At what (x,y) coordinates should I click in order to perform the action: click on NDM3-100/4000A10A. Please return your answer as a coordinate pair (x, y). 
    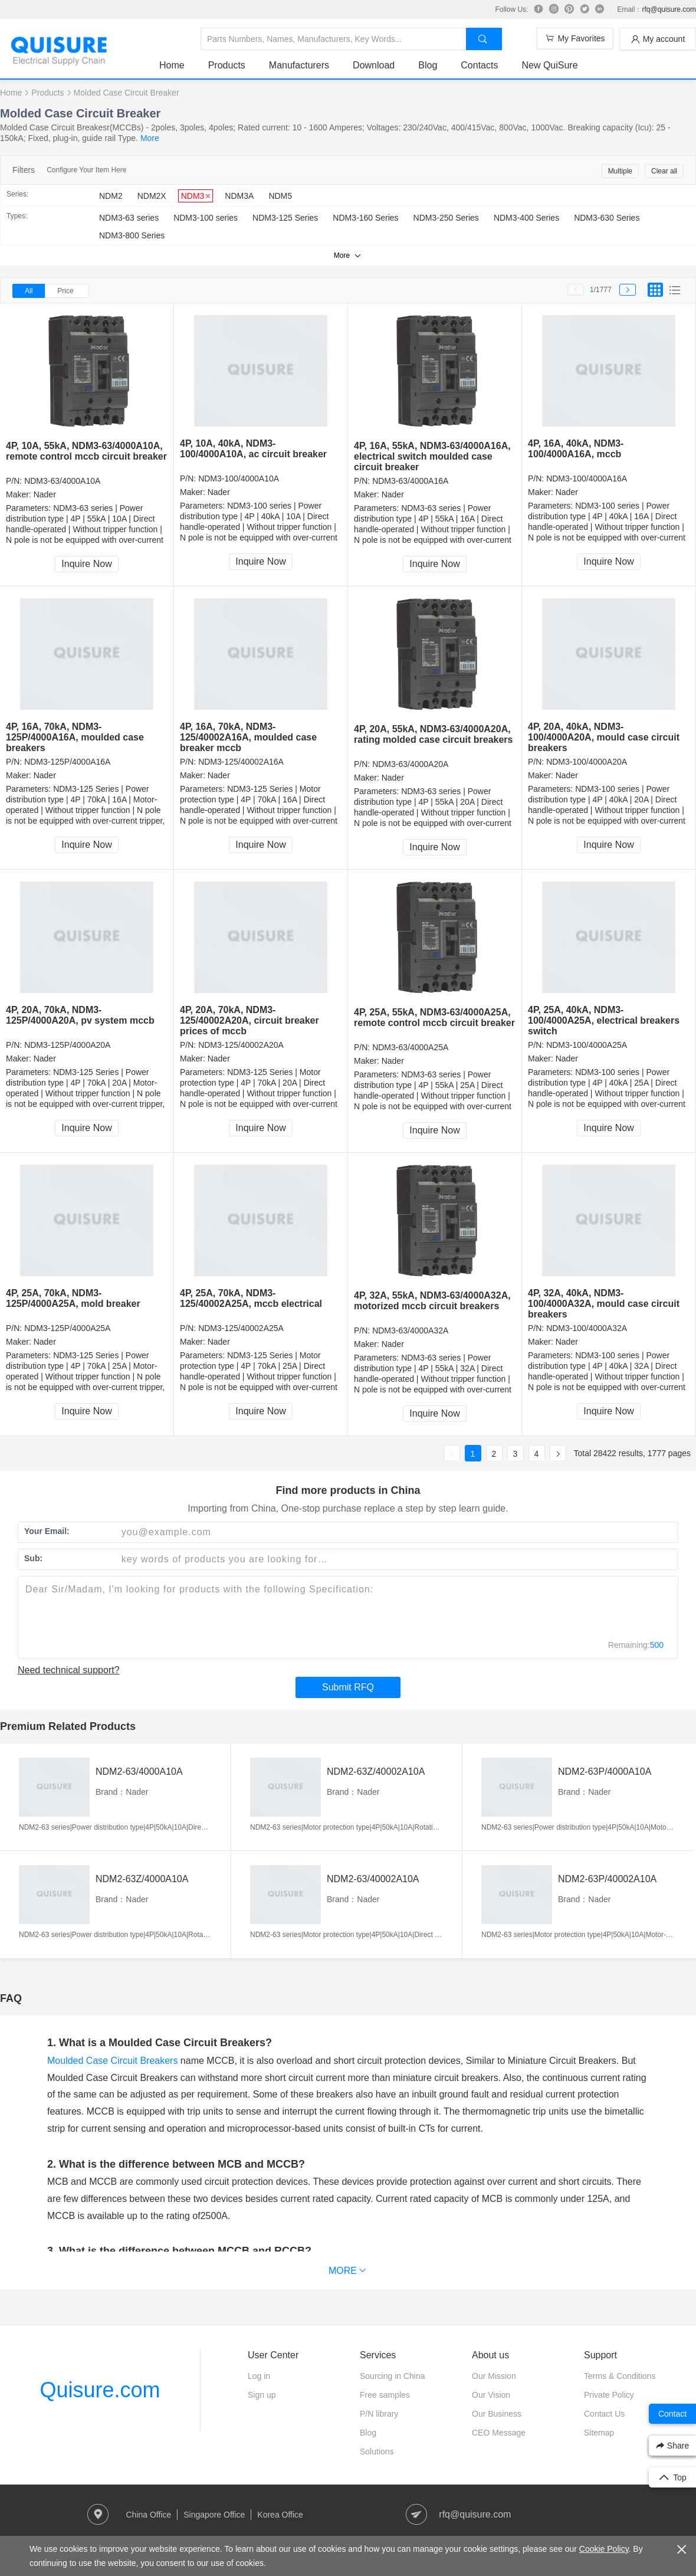
    Looking at the image, I should click on (238, 478).